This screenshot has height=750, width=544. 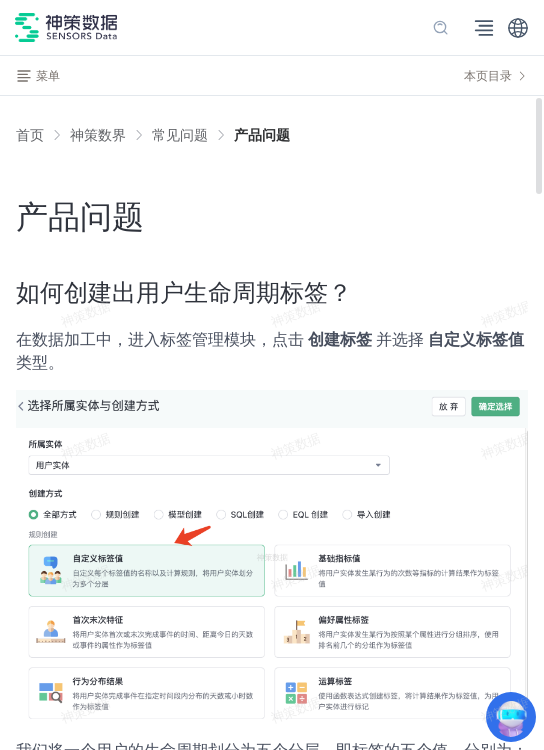 I want to click on [link], so click(x=98, y=135).